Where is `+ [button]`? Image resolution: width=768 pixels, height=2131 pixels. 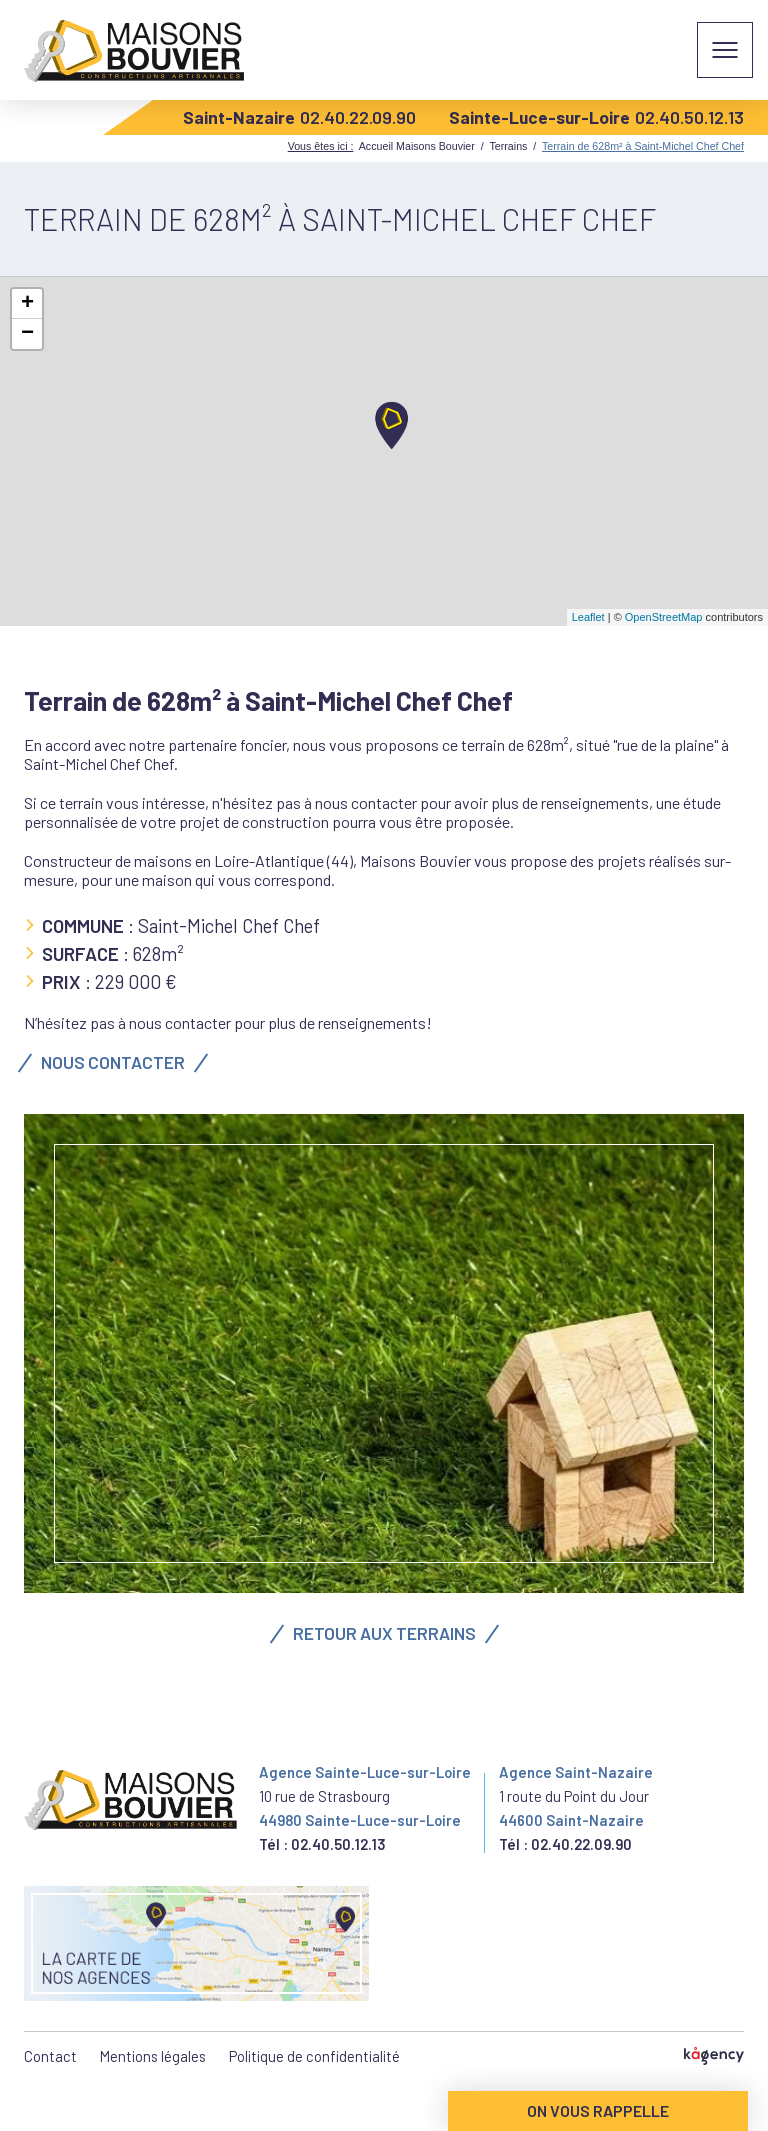
+ [button] is located at coordinates (27, 304).